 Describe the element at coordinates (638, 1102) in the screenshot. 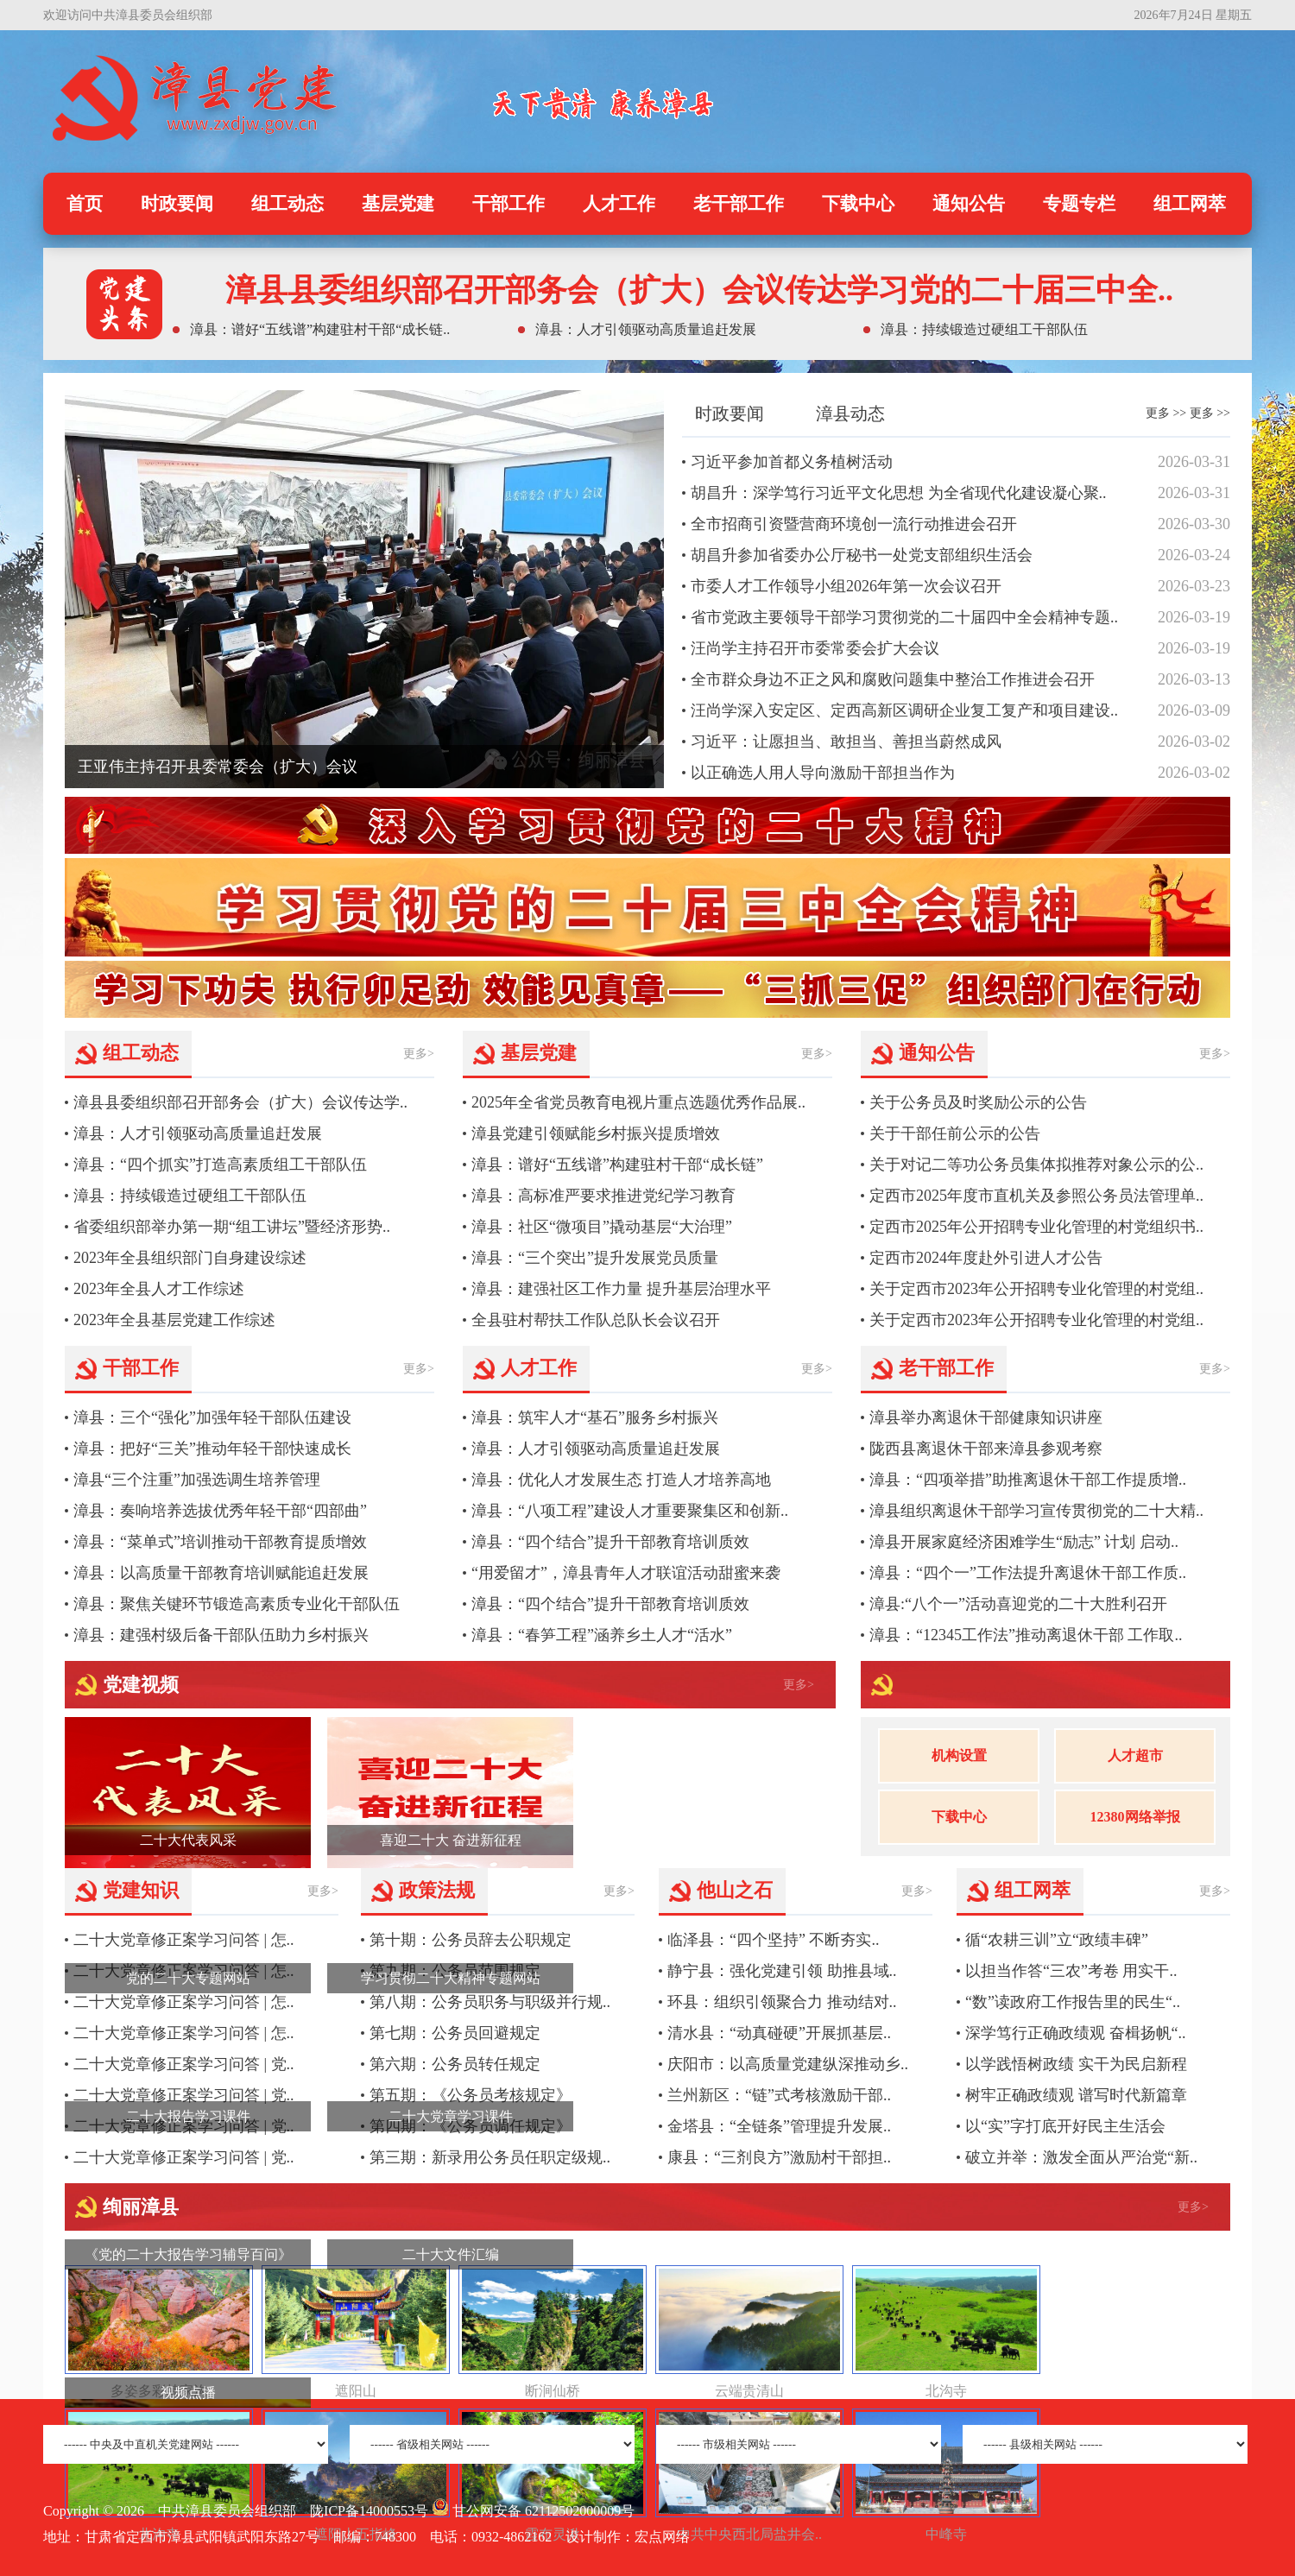

I see `2025年全省党员教育电视片重点选题优秀作品展..` at that location.